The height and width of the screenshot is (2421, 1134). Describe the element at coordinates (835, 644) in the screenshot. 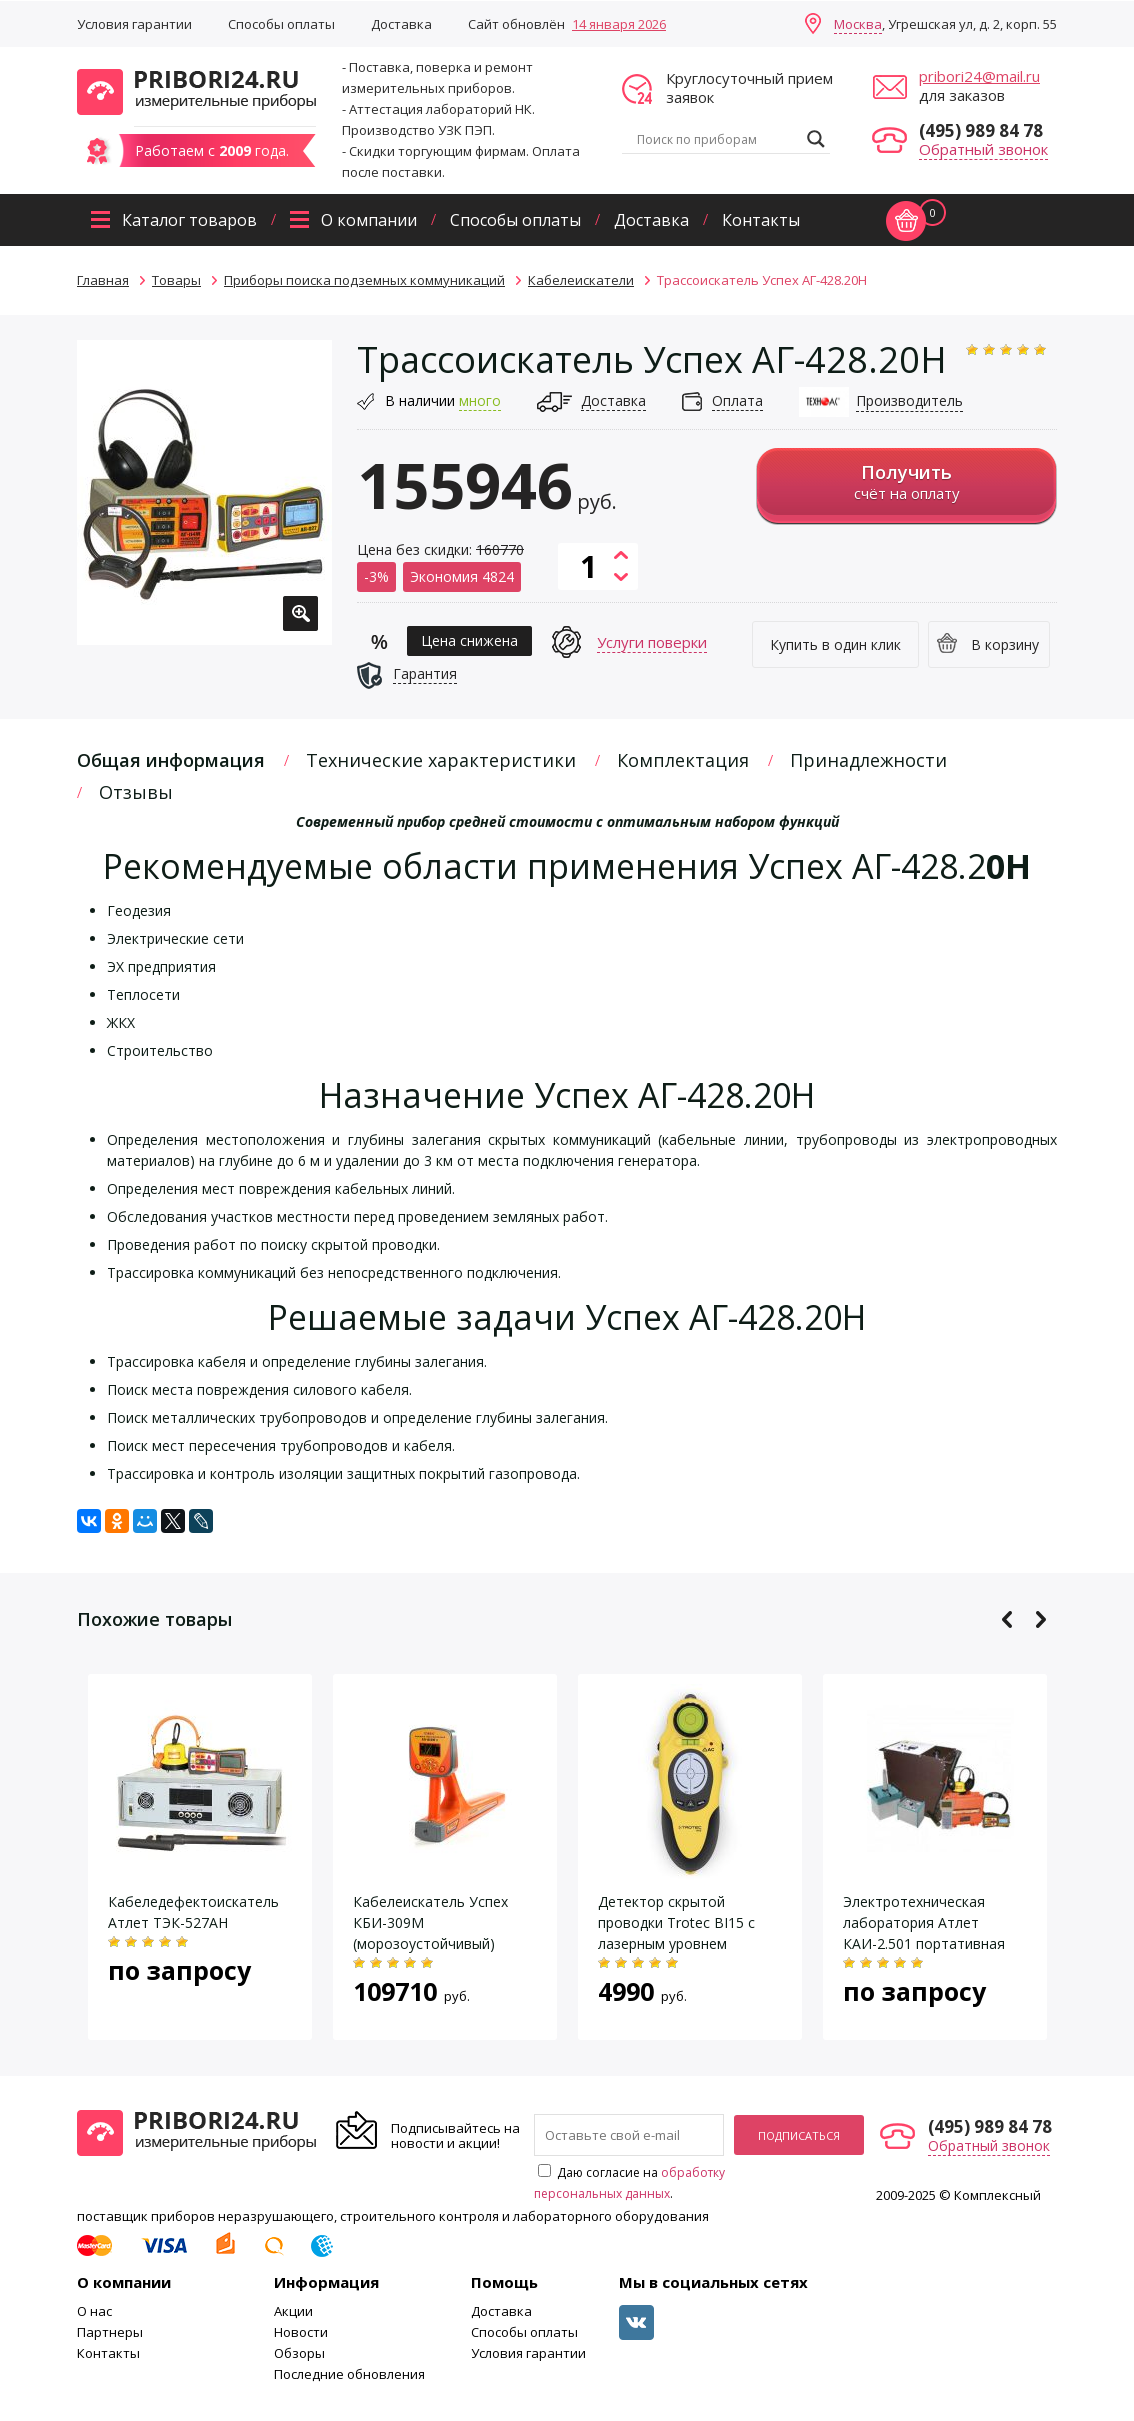

I see `Купить в один клик` at that location.